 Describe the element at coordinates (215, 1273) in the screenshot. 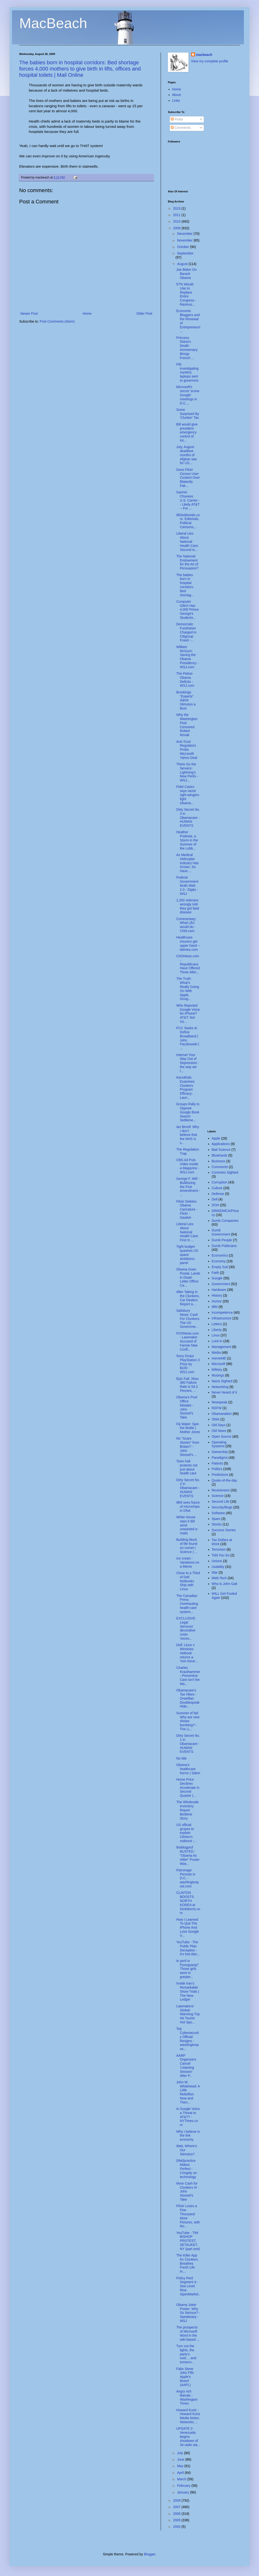

I see `Faith` at that location.